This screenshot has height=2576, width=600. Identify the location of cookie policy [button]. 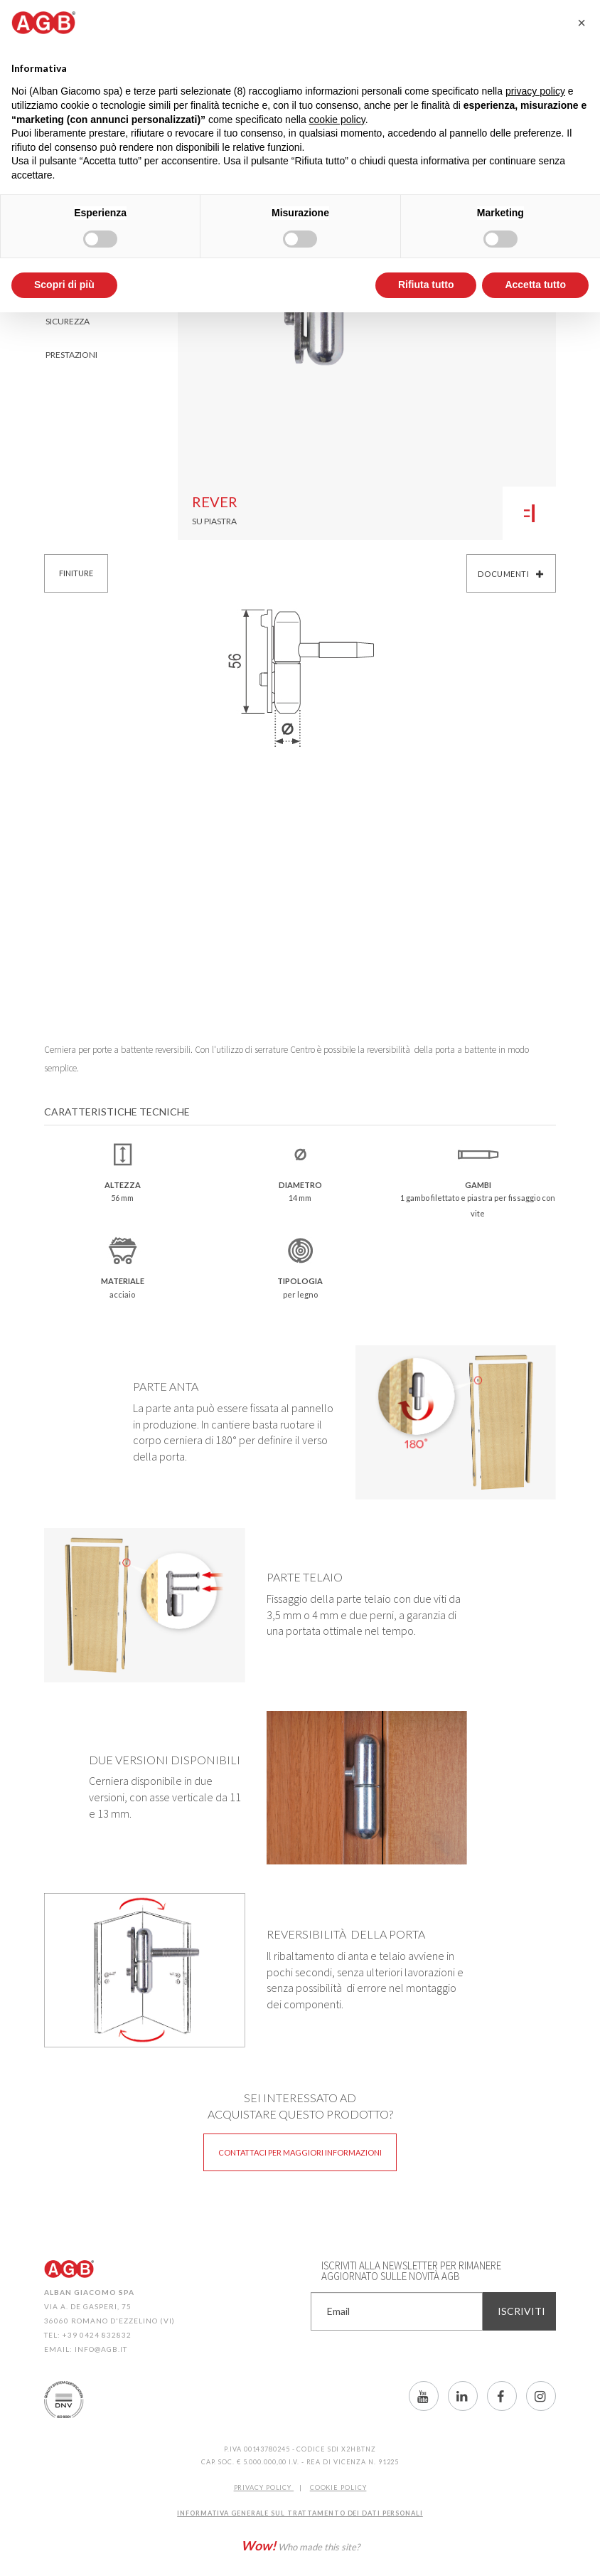
(337, 119).